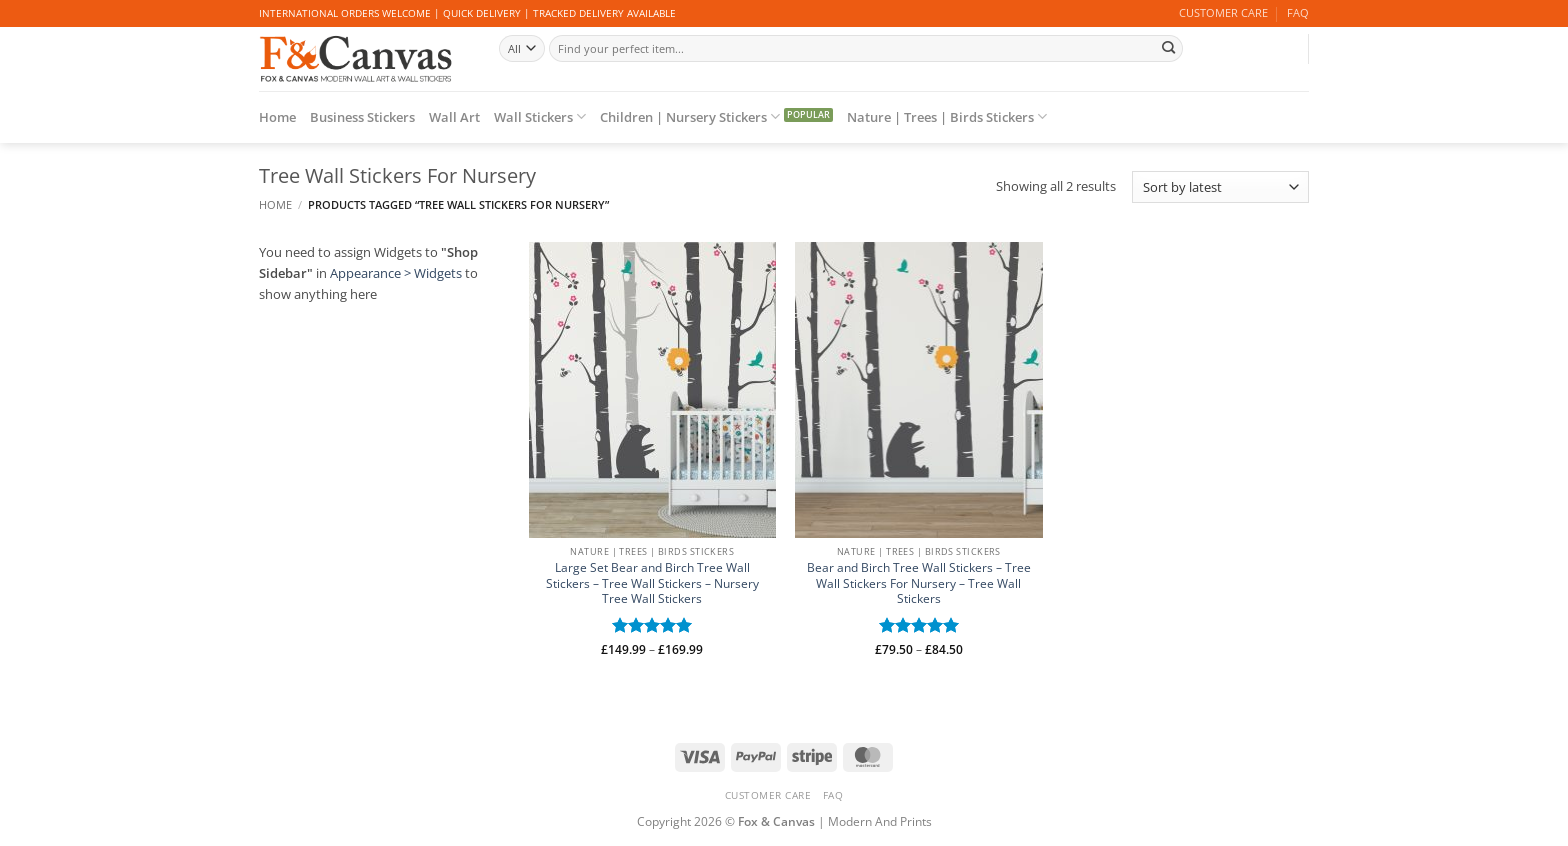 The width and height of the screenshot is (1568, 846). I want to click on Appearance > Widgets, so click(396, 273).